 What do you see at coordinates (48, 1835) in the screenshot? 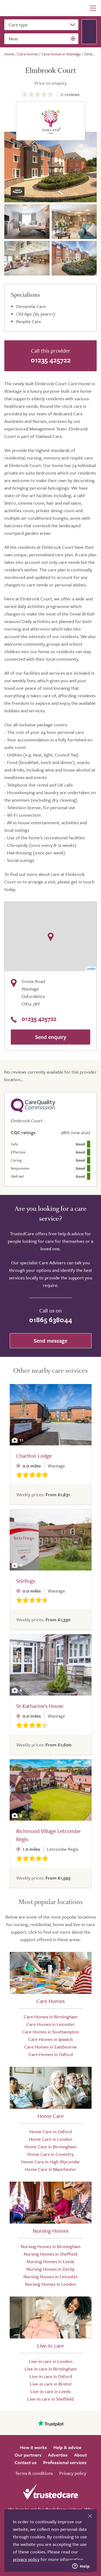
I see `Richmond Village Letcombe Regis` at bounding box center [48, 1835].